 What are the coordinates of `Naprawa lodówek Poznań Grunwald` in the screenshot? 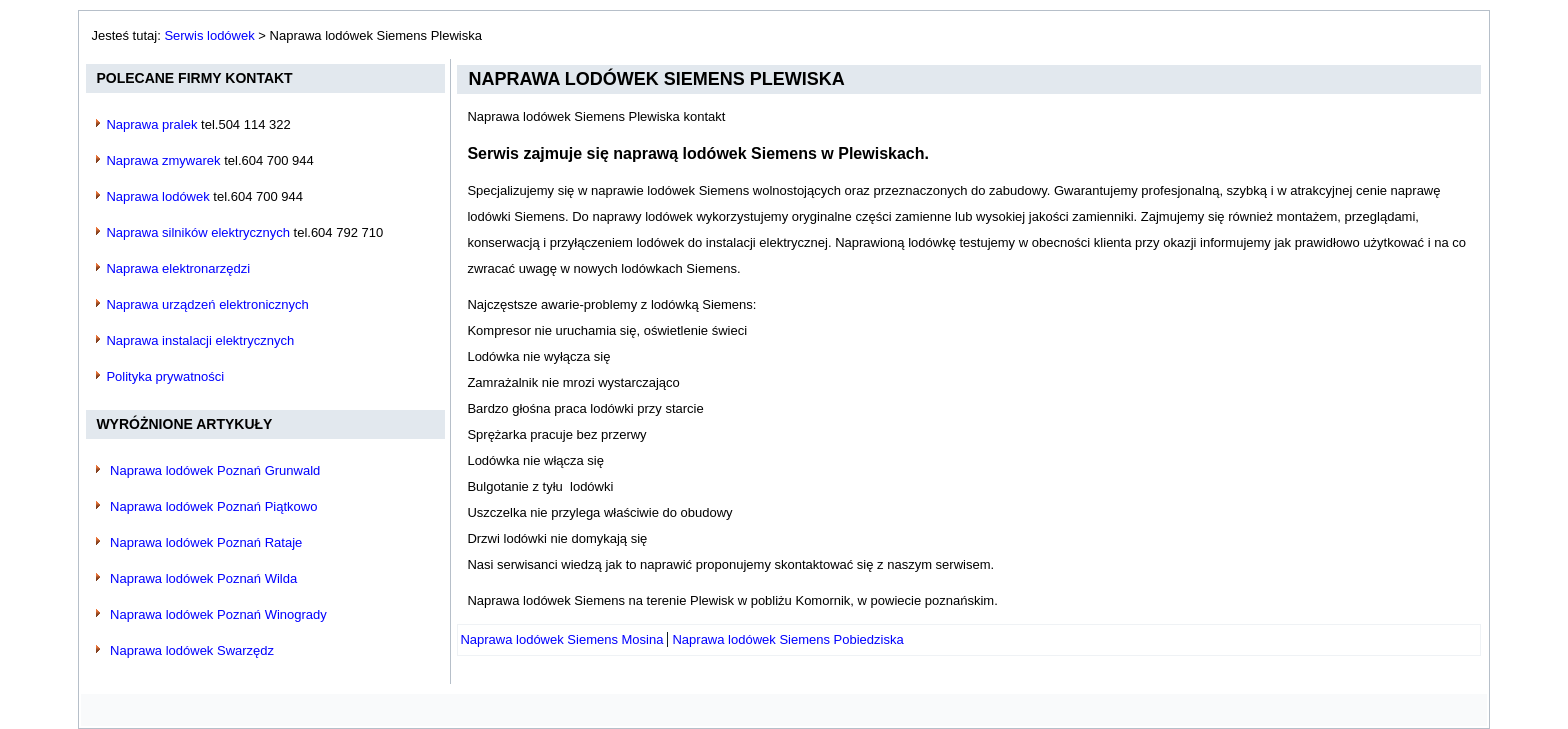 It's located at (215, 470).